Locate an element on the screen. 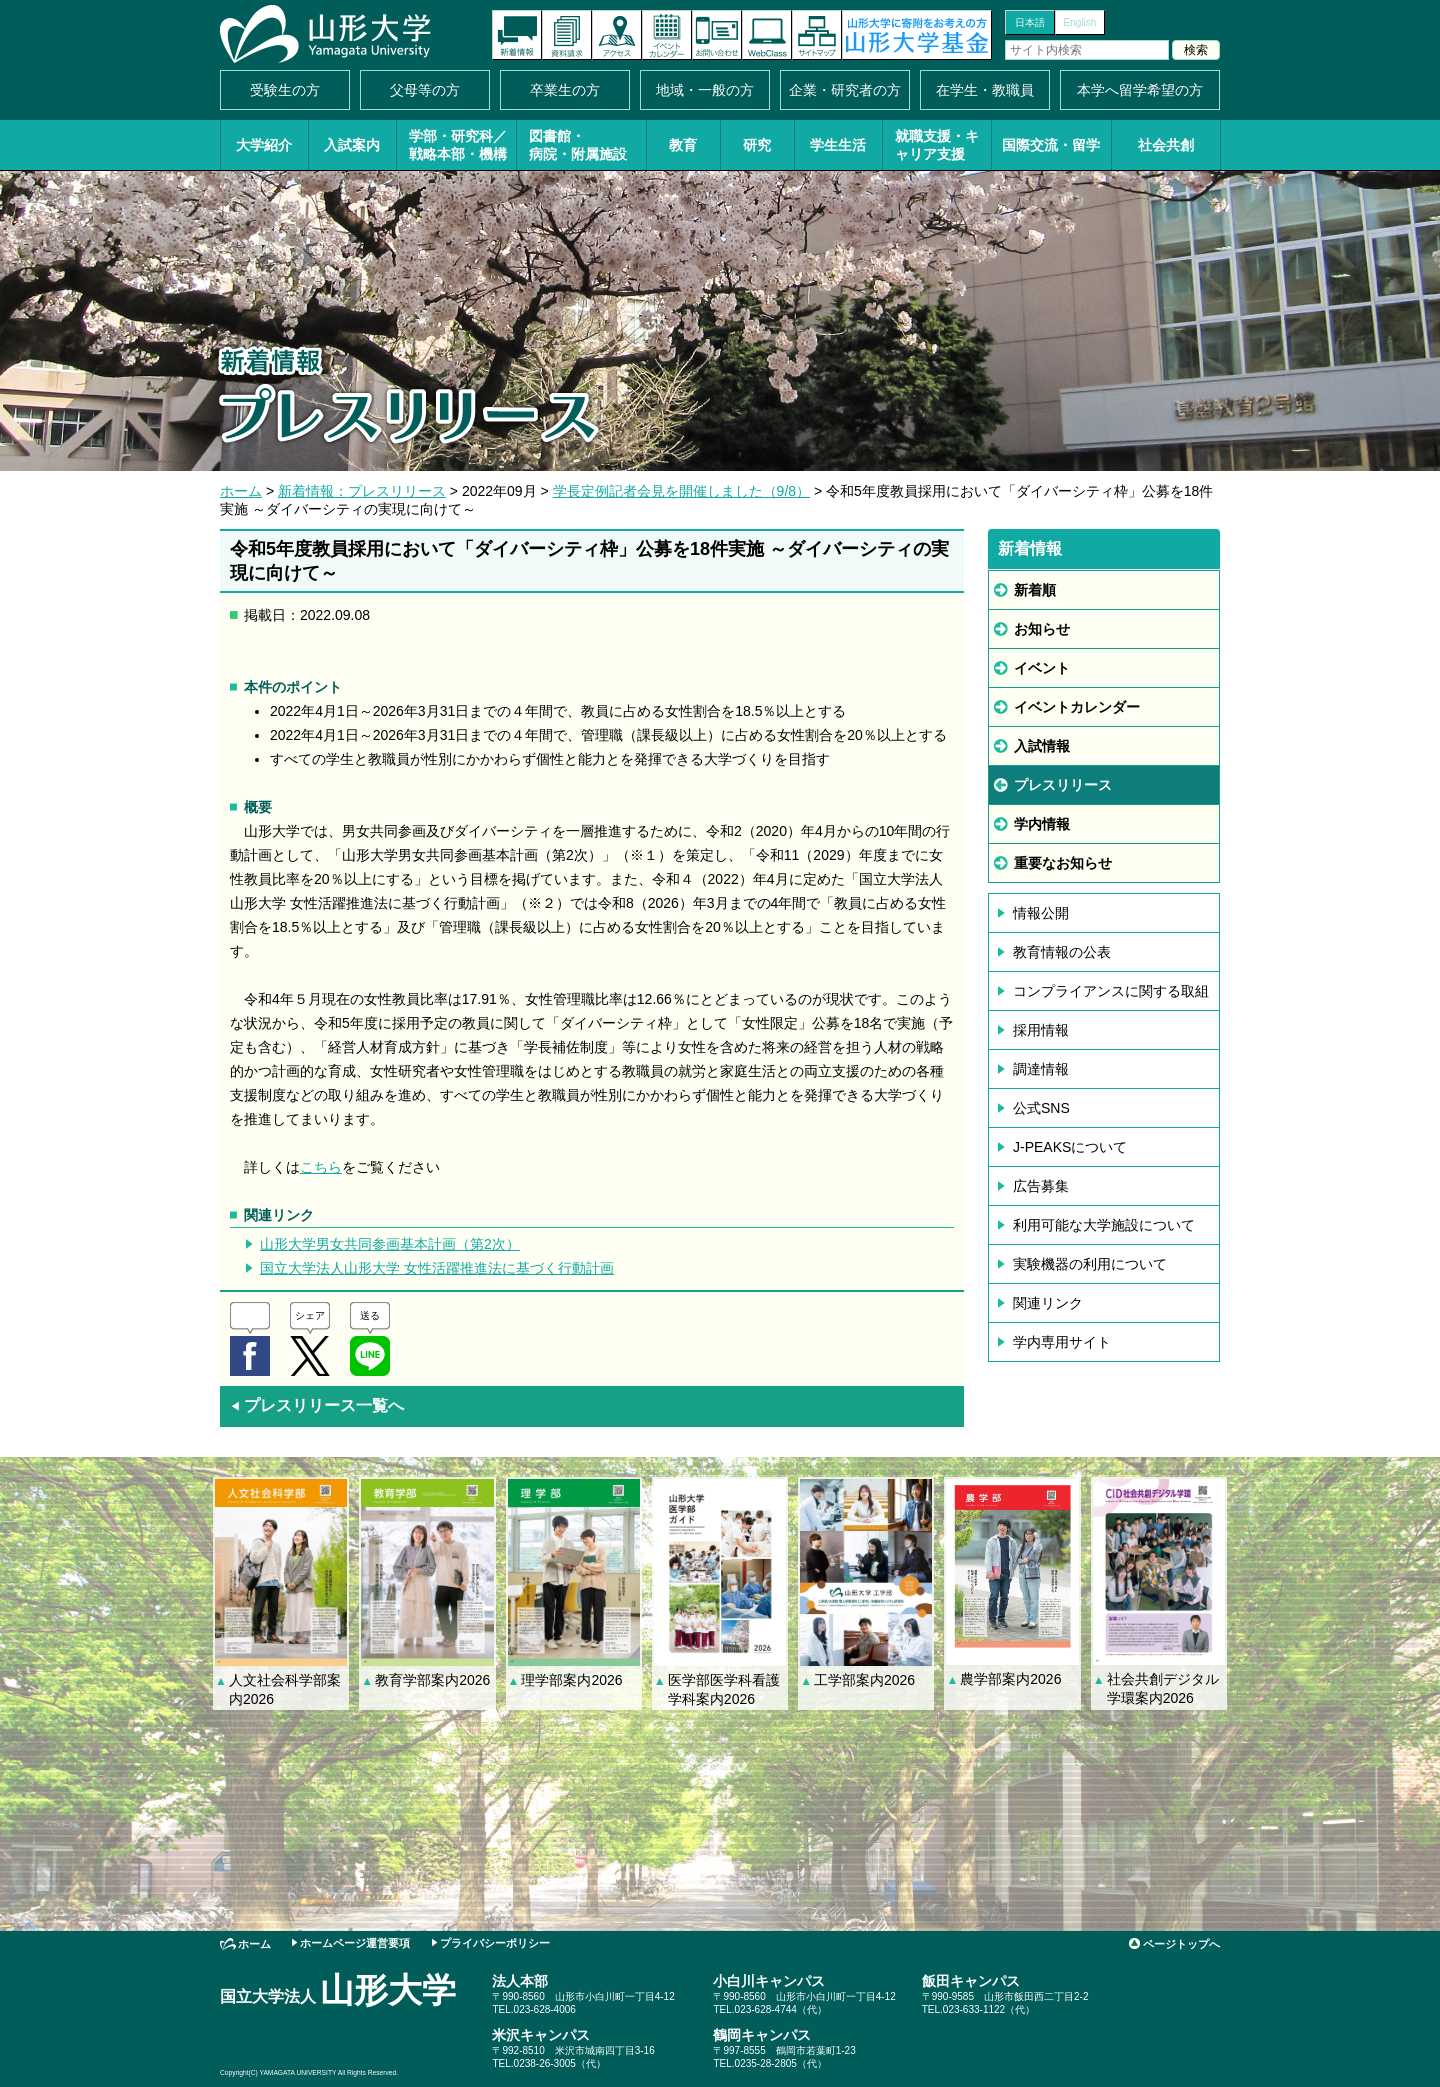 Image resolution: width=1440 pixels, height=2087 pixels. プレスリリース一覧へ is located at coordinates (317, 1405).